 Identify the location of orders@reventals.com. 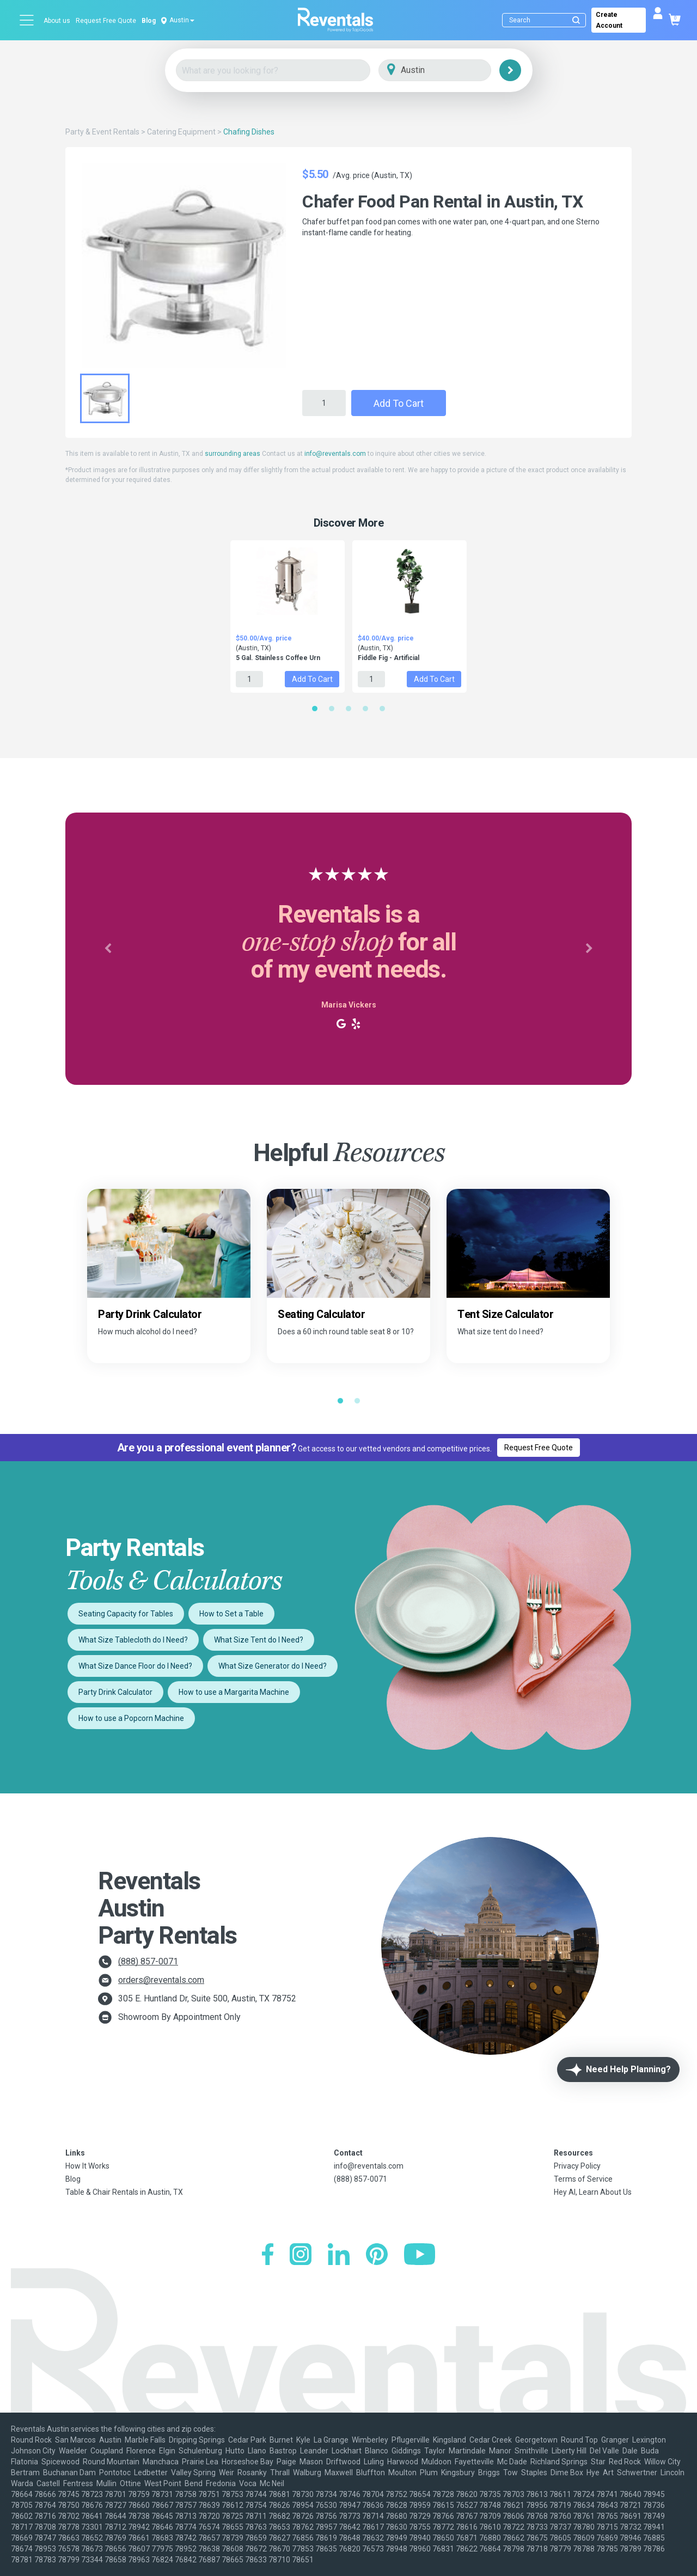
(161, 1980).